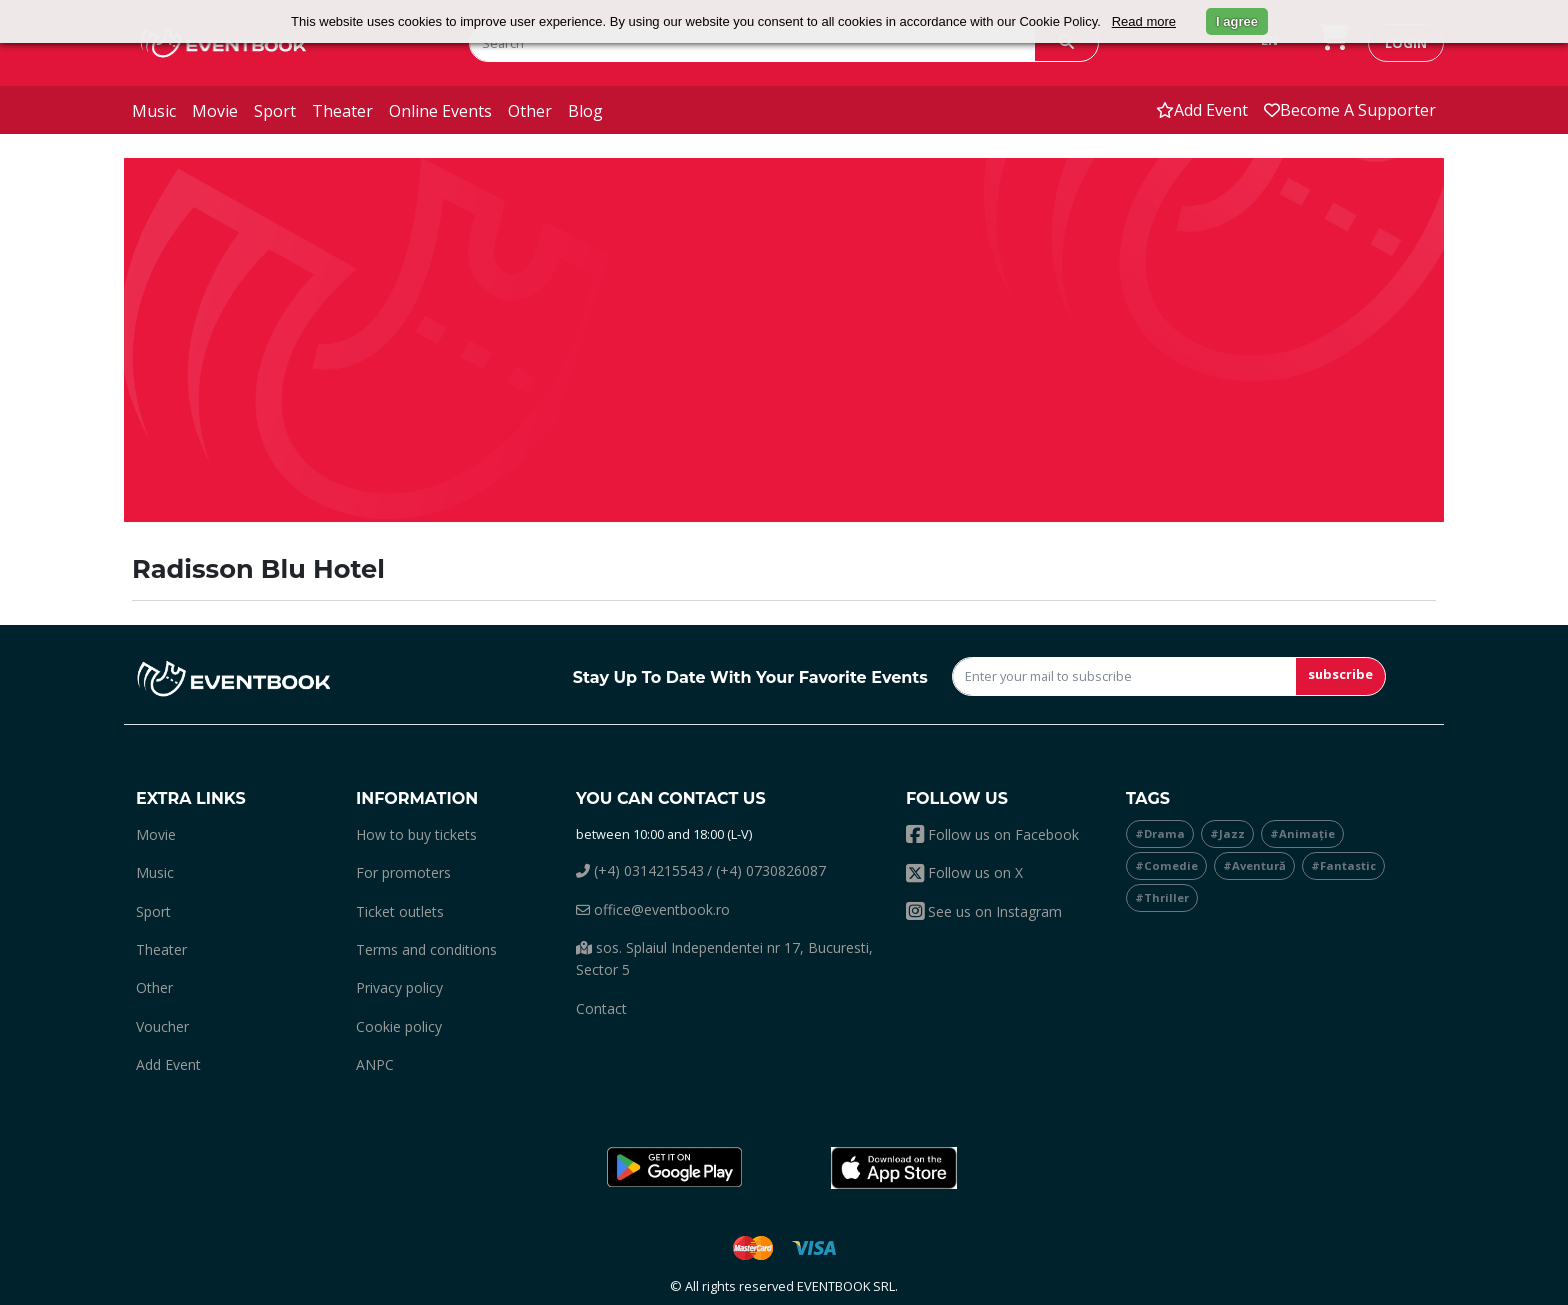  What do you see at coordinates (399, 987) in the screenshot?
I see `Privacy policy` at bounding box center [399, 987].